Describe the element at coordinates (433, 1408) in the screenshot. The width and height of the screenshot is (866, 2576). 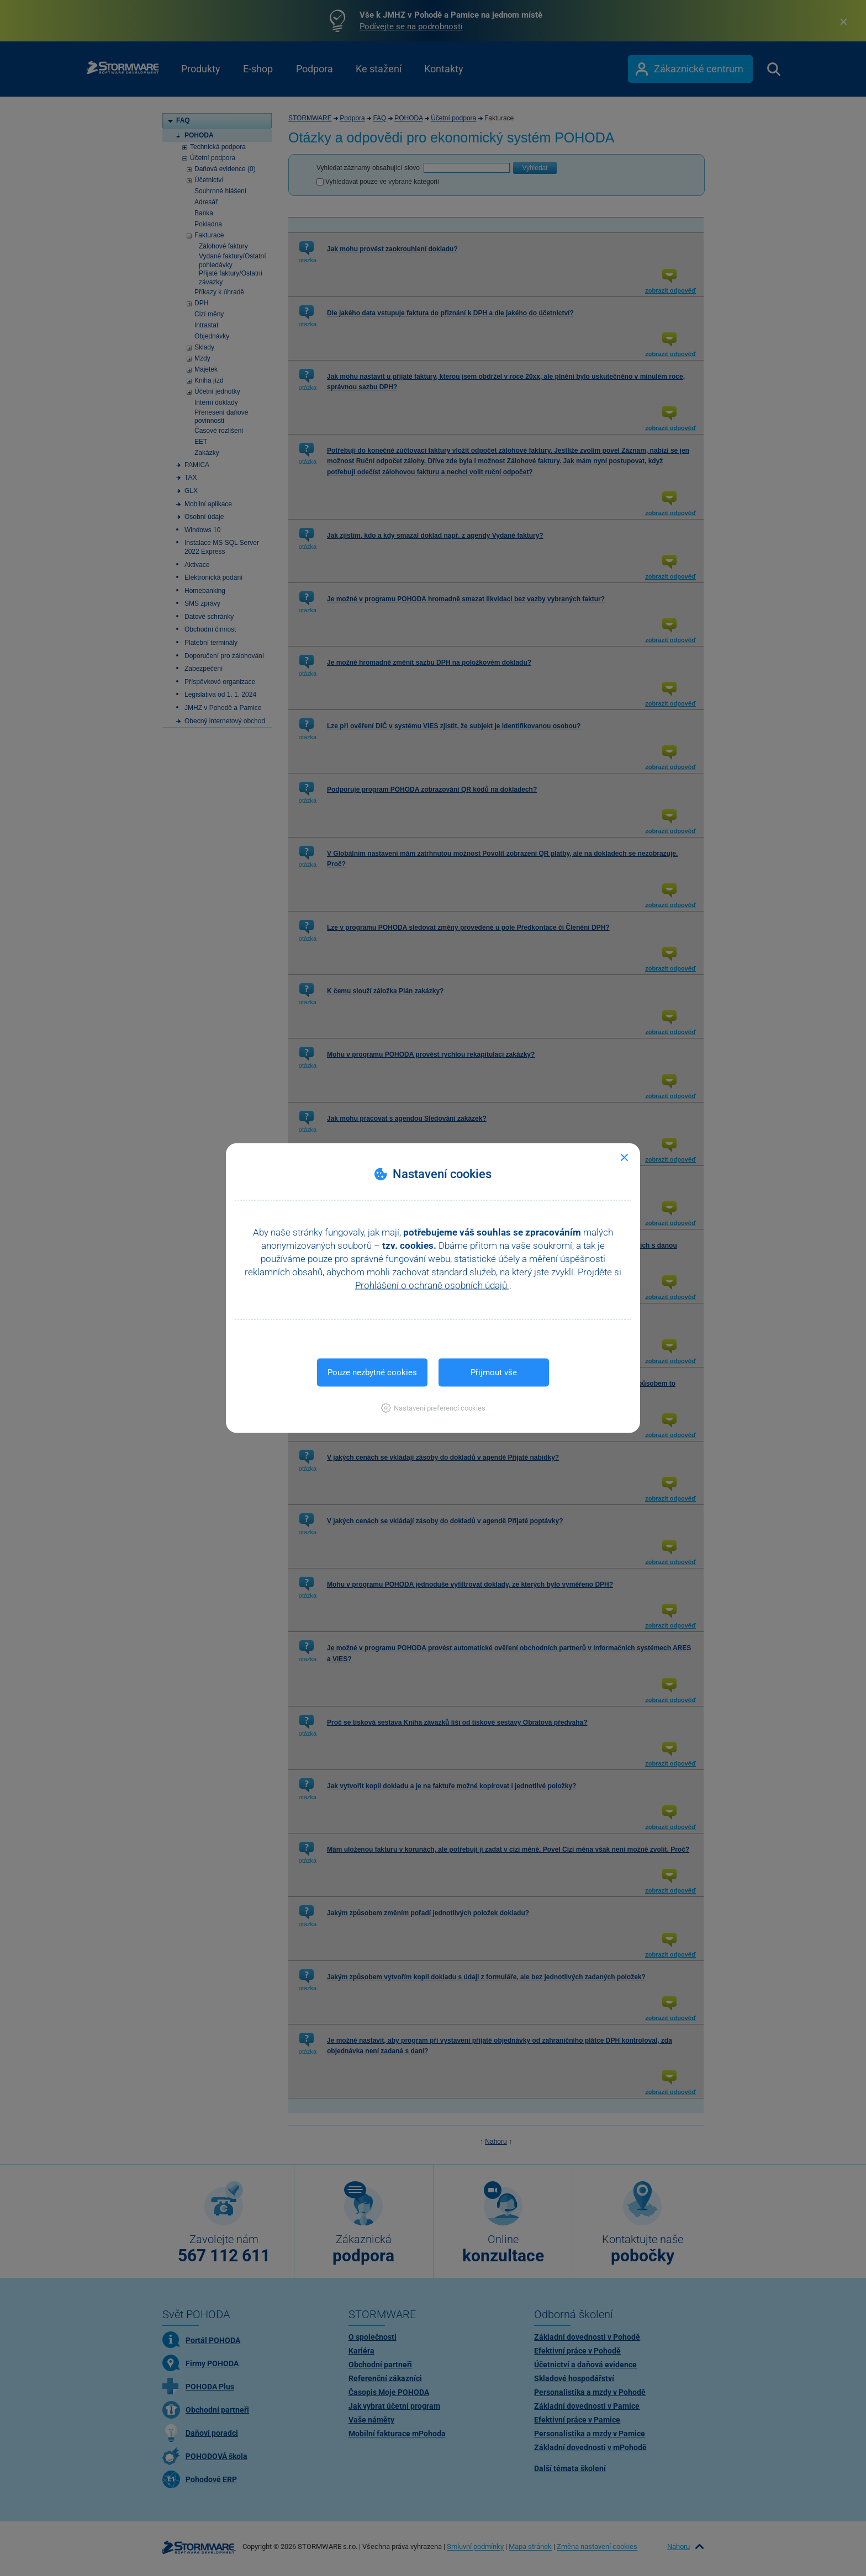
I see `[button]` at that location.